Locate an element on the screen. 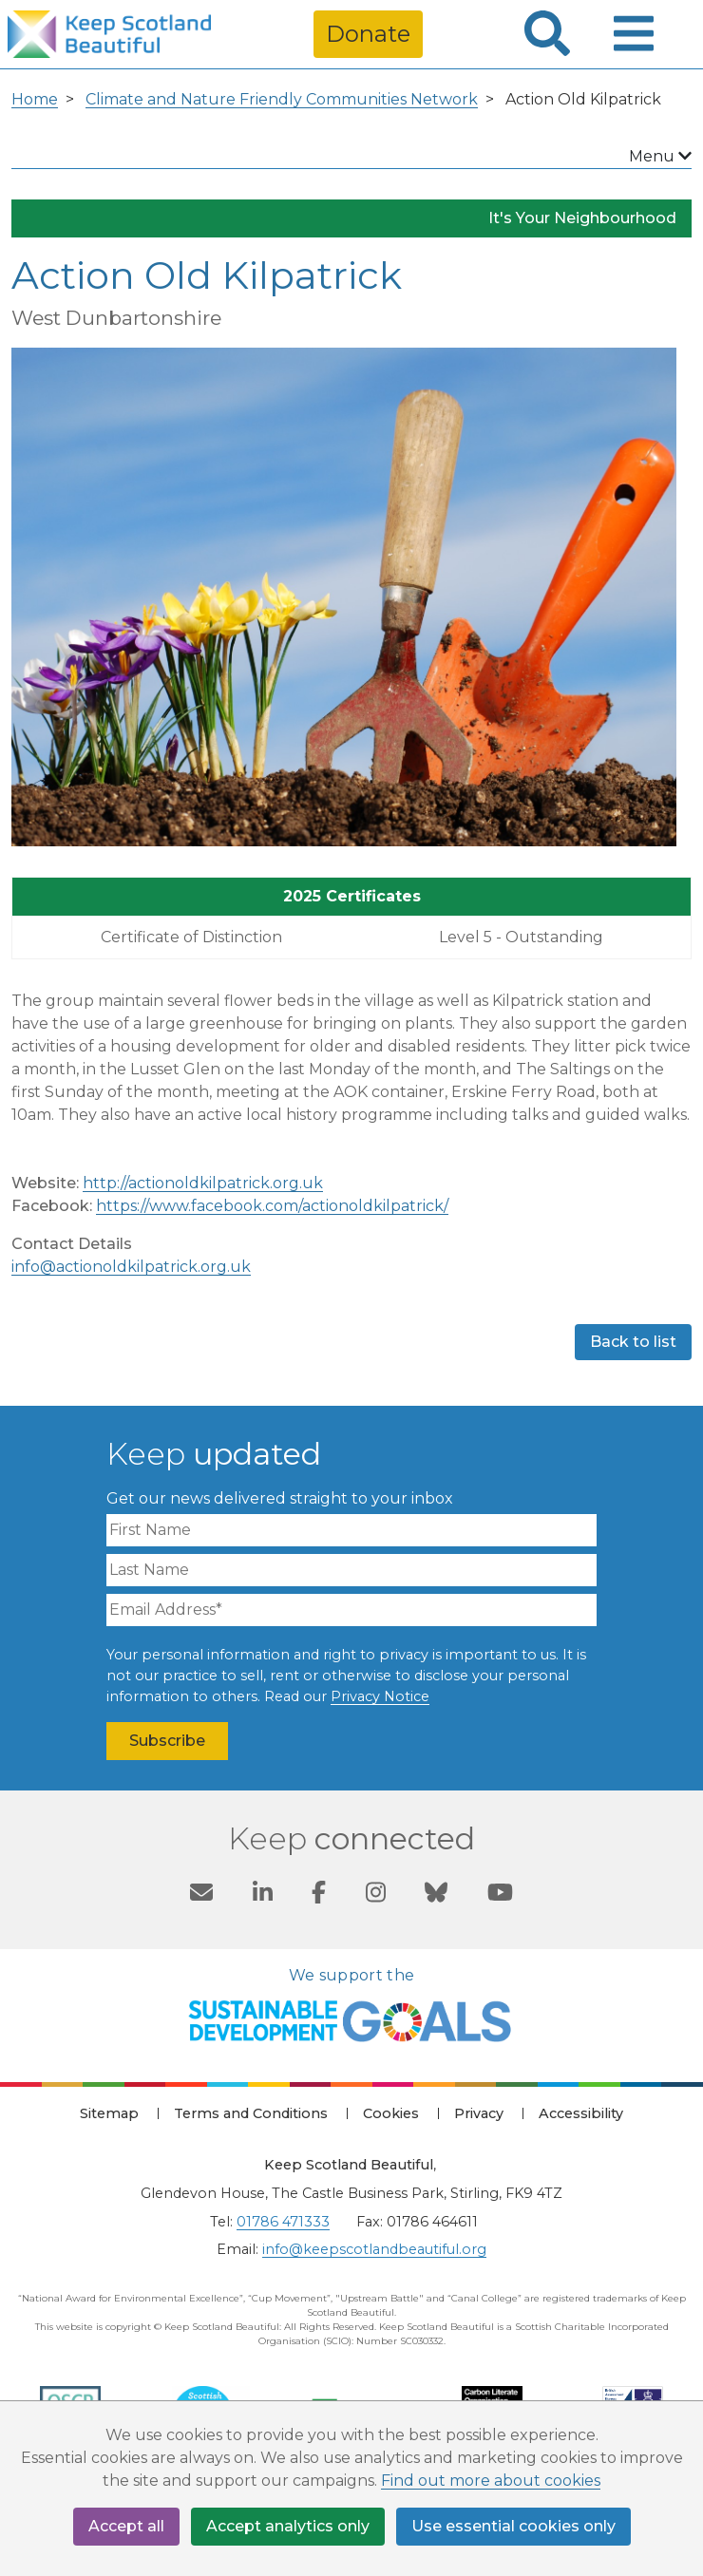 Image resolution: width=703 pixels, height=2576 pixels. Use essential cookies only is located at coordinates (513, 2526).